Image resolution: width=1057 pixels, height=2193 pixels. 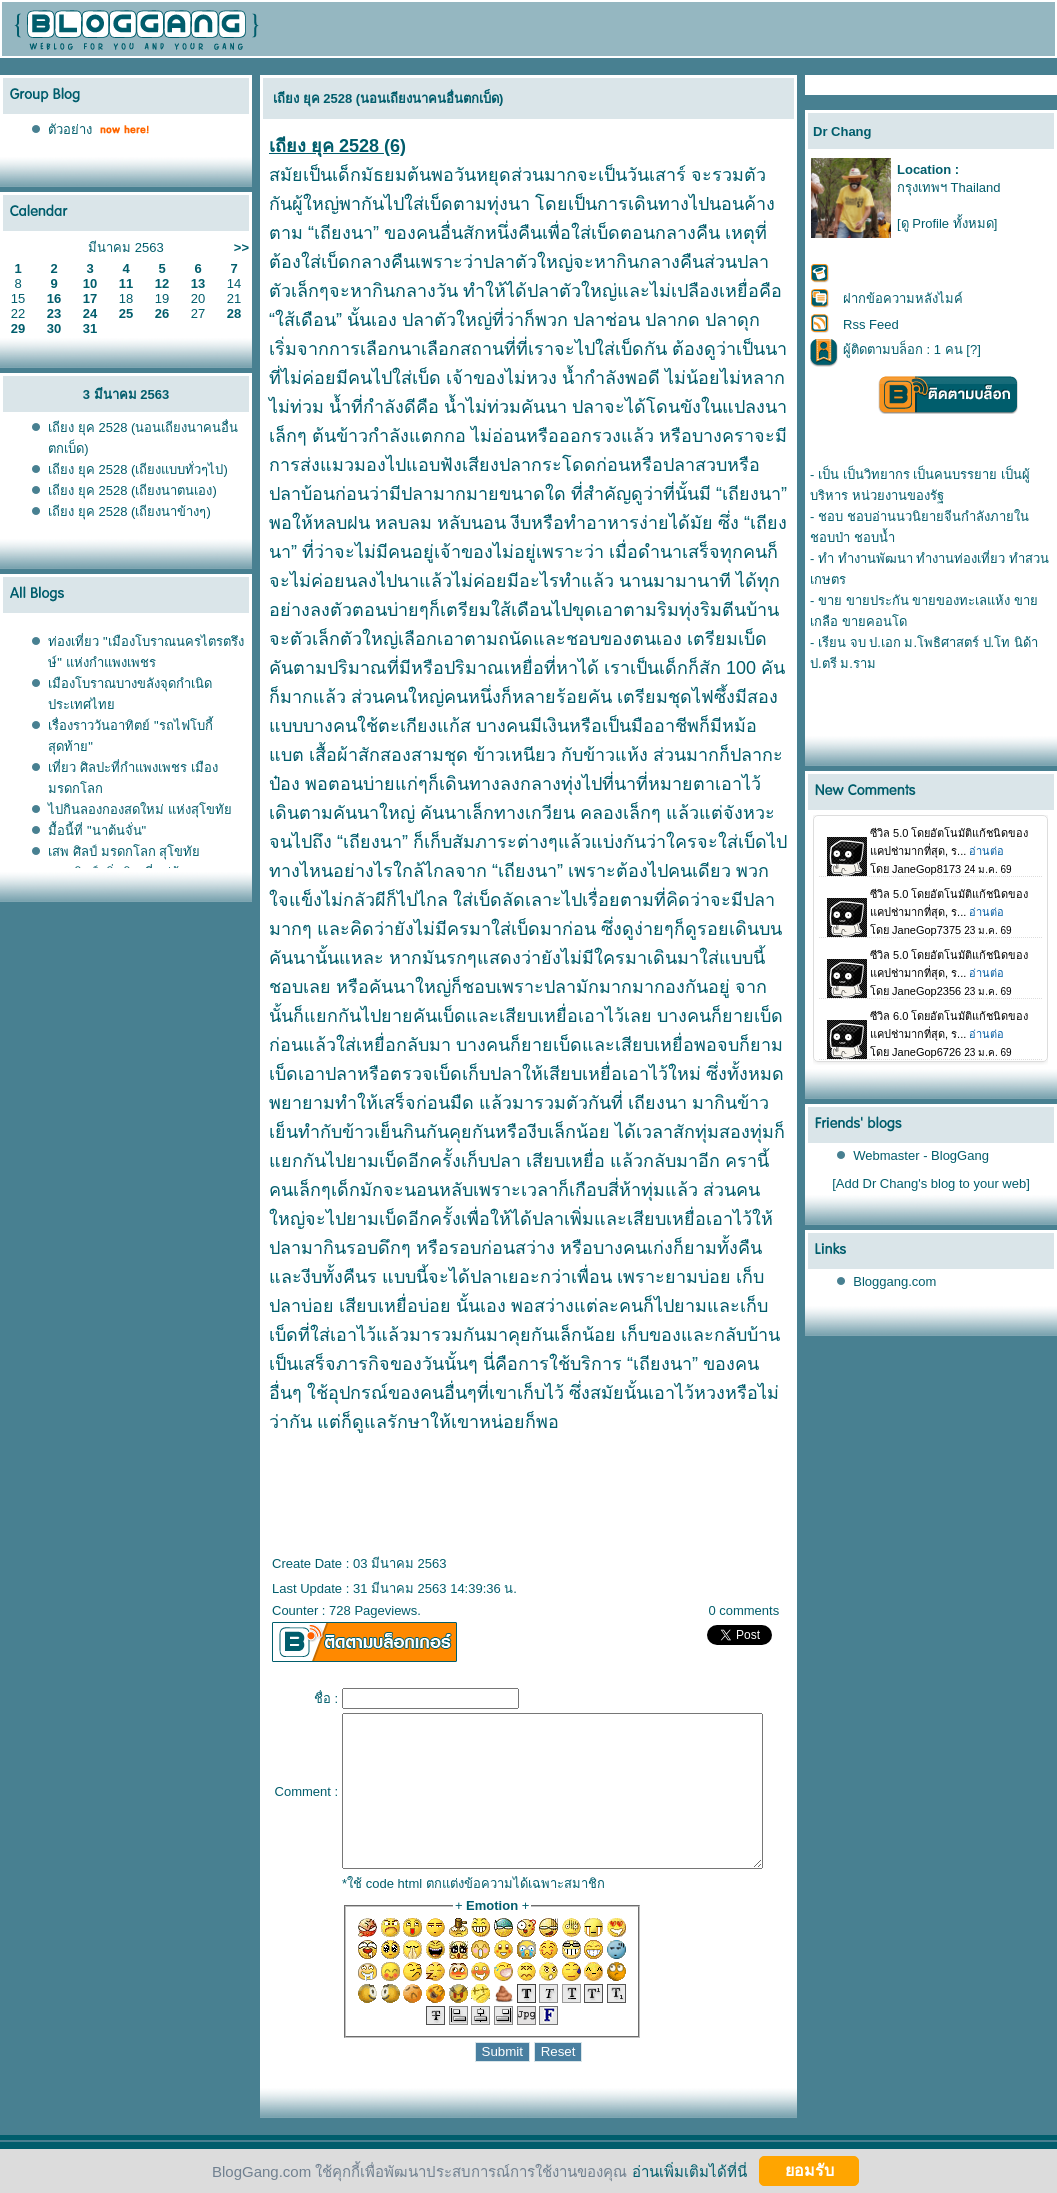 What do you see at coordinates (132, 490) in the screenshot?
I see `เถียง ยุค 2528 (เถียงนาตนเอง)` at bounding box center [132, 490].